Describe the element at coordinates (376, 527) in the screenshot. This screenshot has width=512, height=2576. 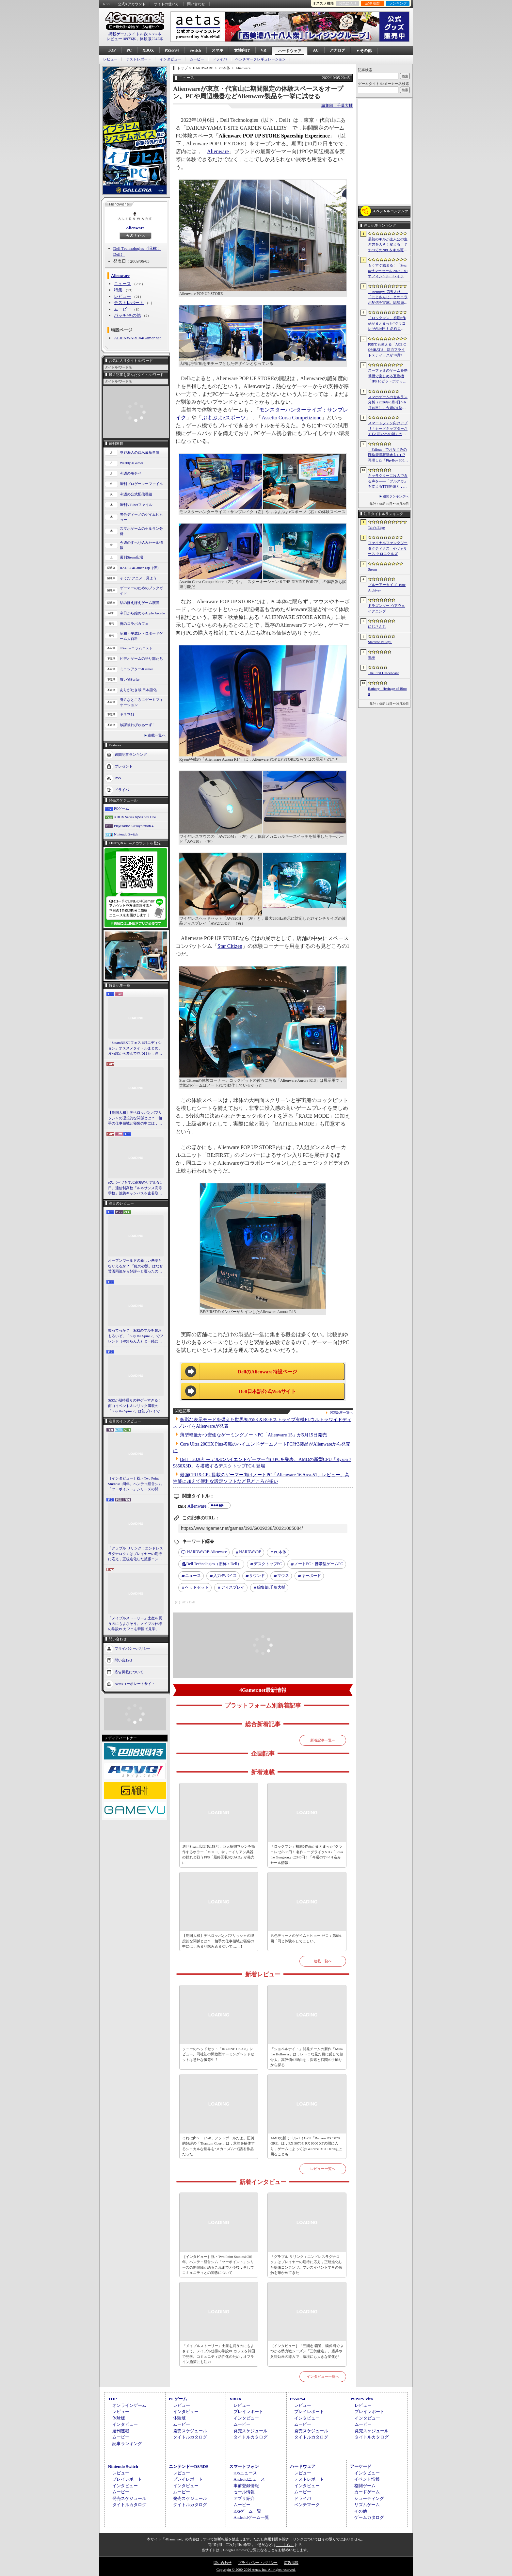
I see `Tale’s Edge` at that location.